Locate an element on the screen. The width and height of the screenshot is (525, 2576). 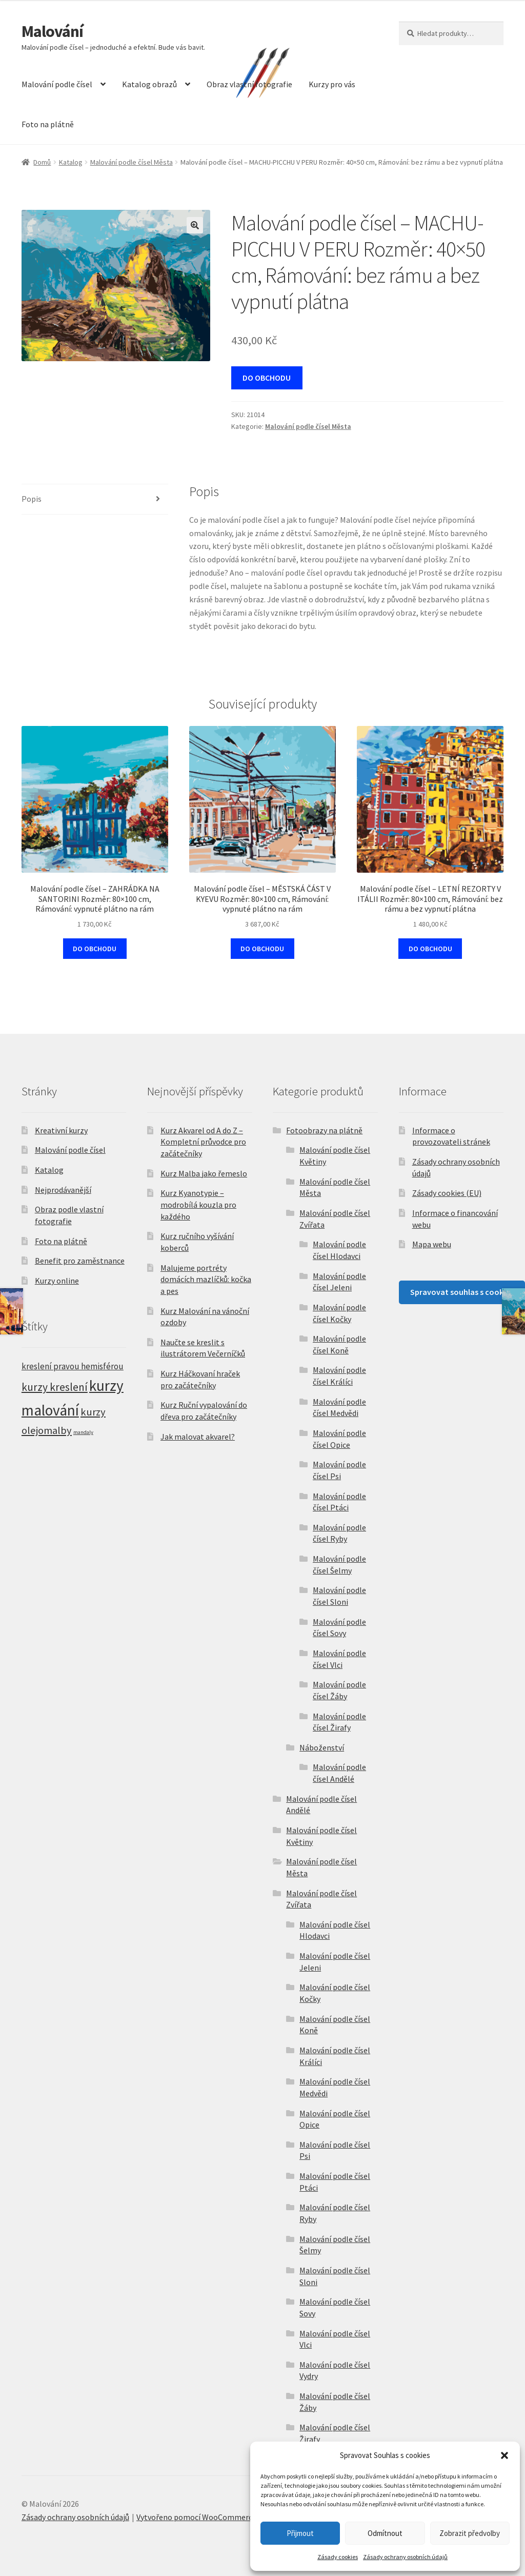
Malování podle čísel Města is located at coordinates (131, 162).